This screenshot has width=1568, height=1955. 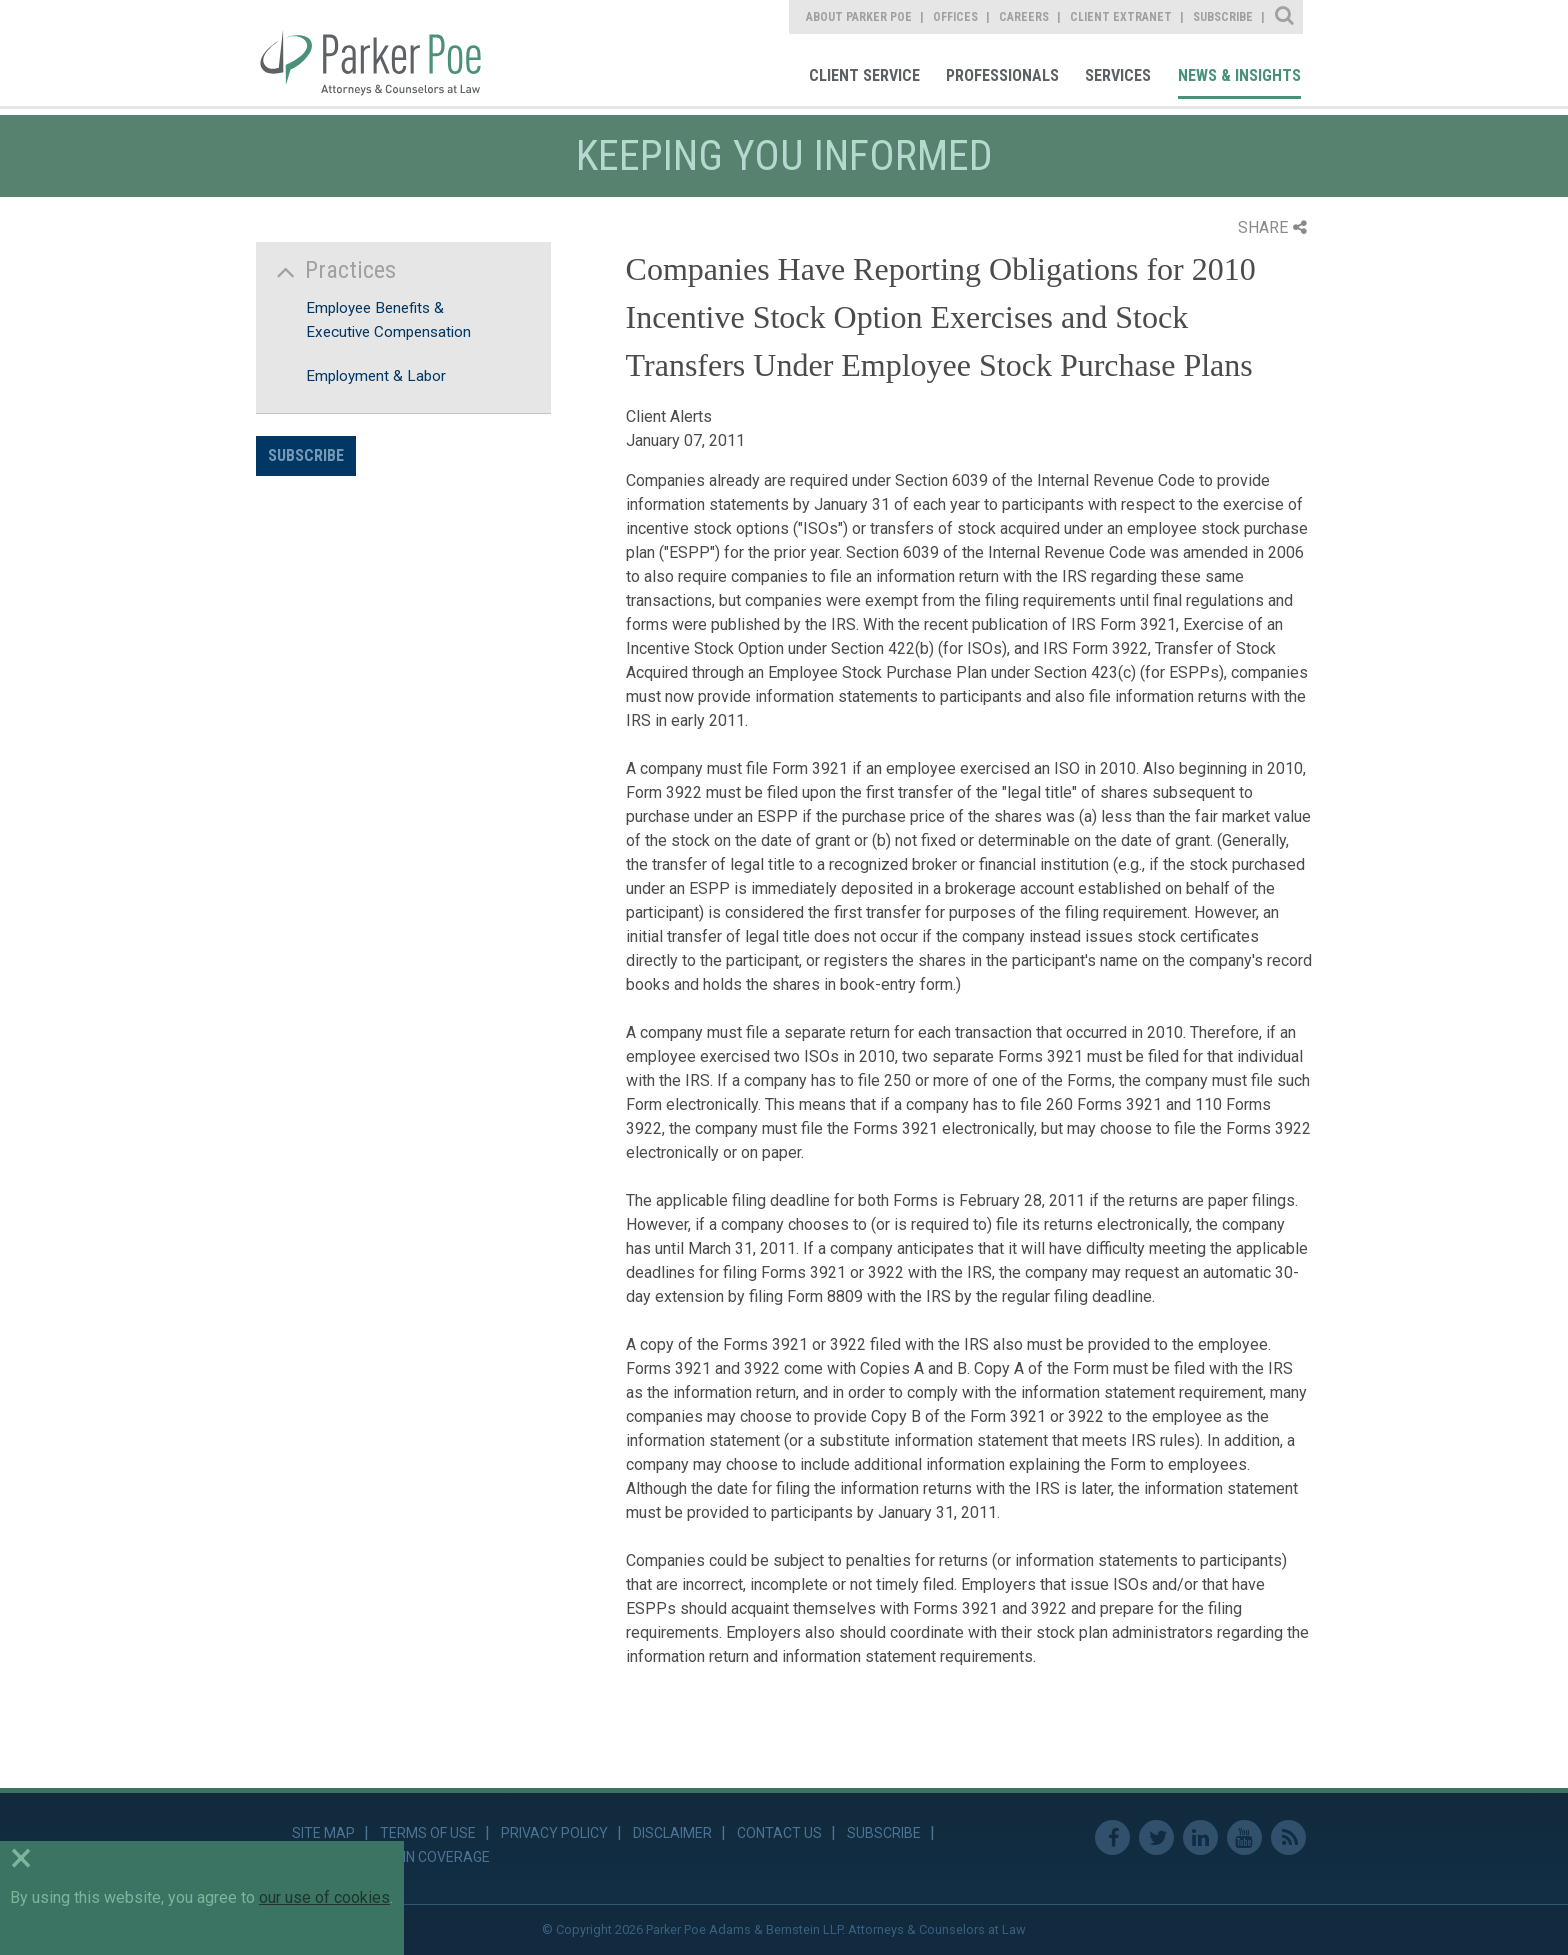 What do you see at coordinates (864, 75) in the screenshot?
I see `Client Service [link]` at bounding box center [864, 75].